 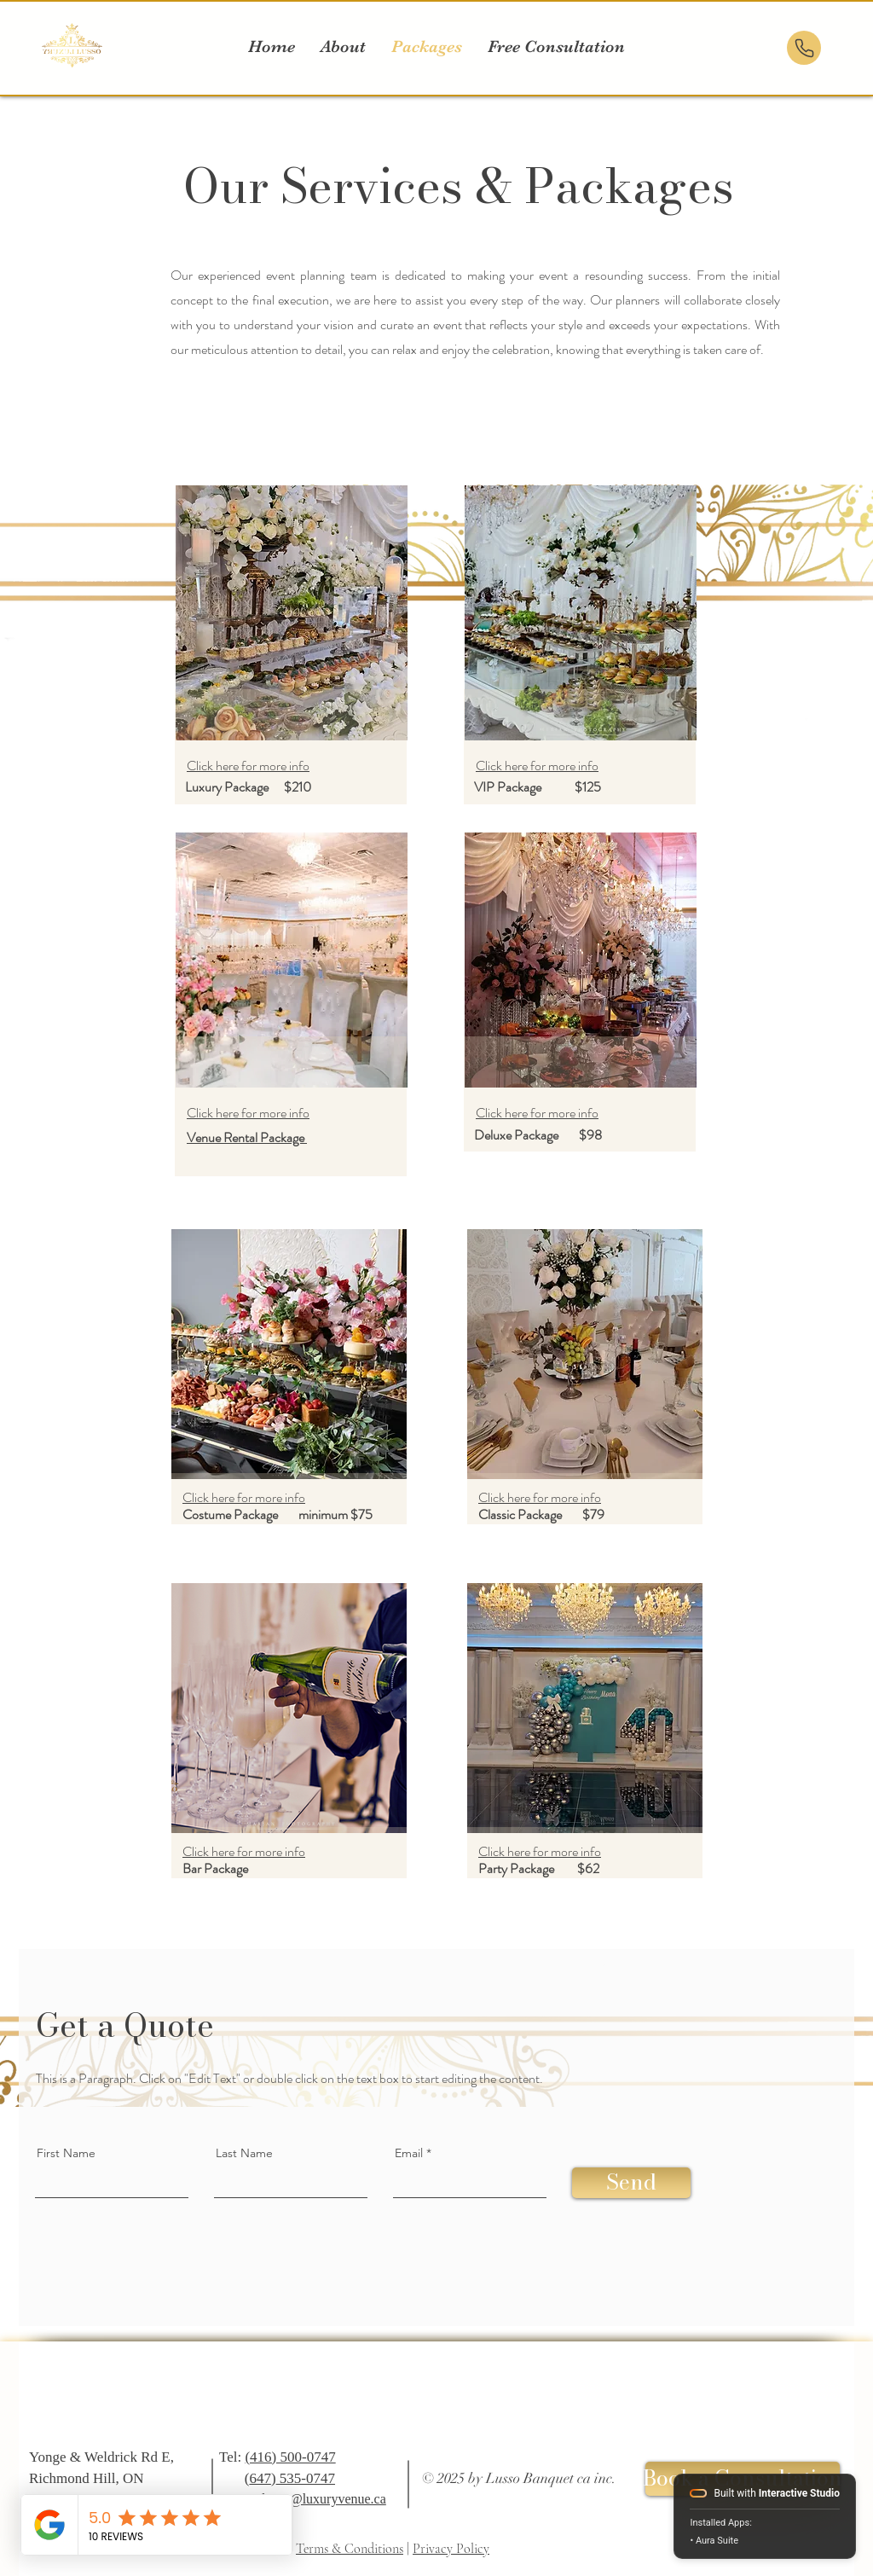 I want to click on Email, so click(x=409, y=2153).